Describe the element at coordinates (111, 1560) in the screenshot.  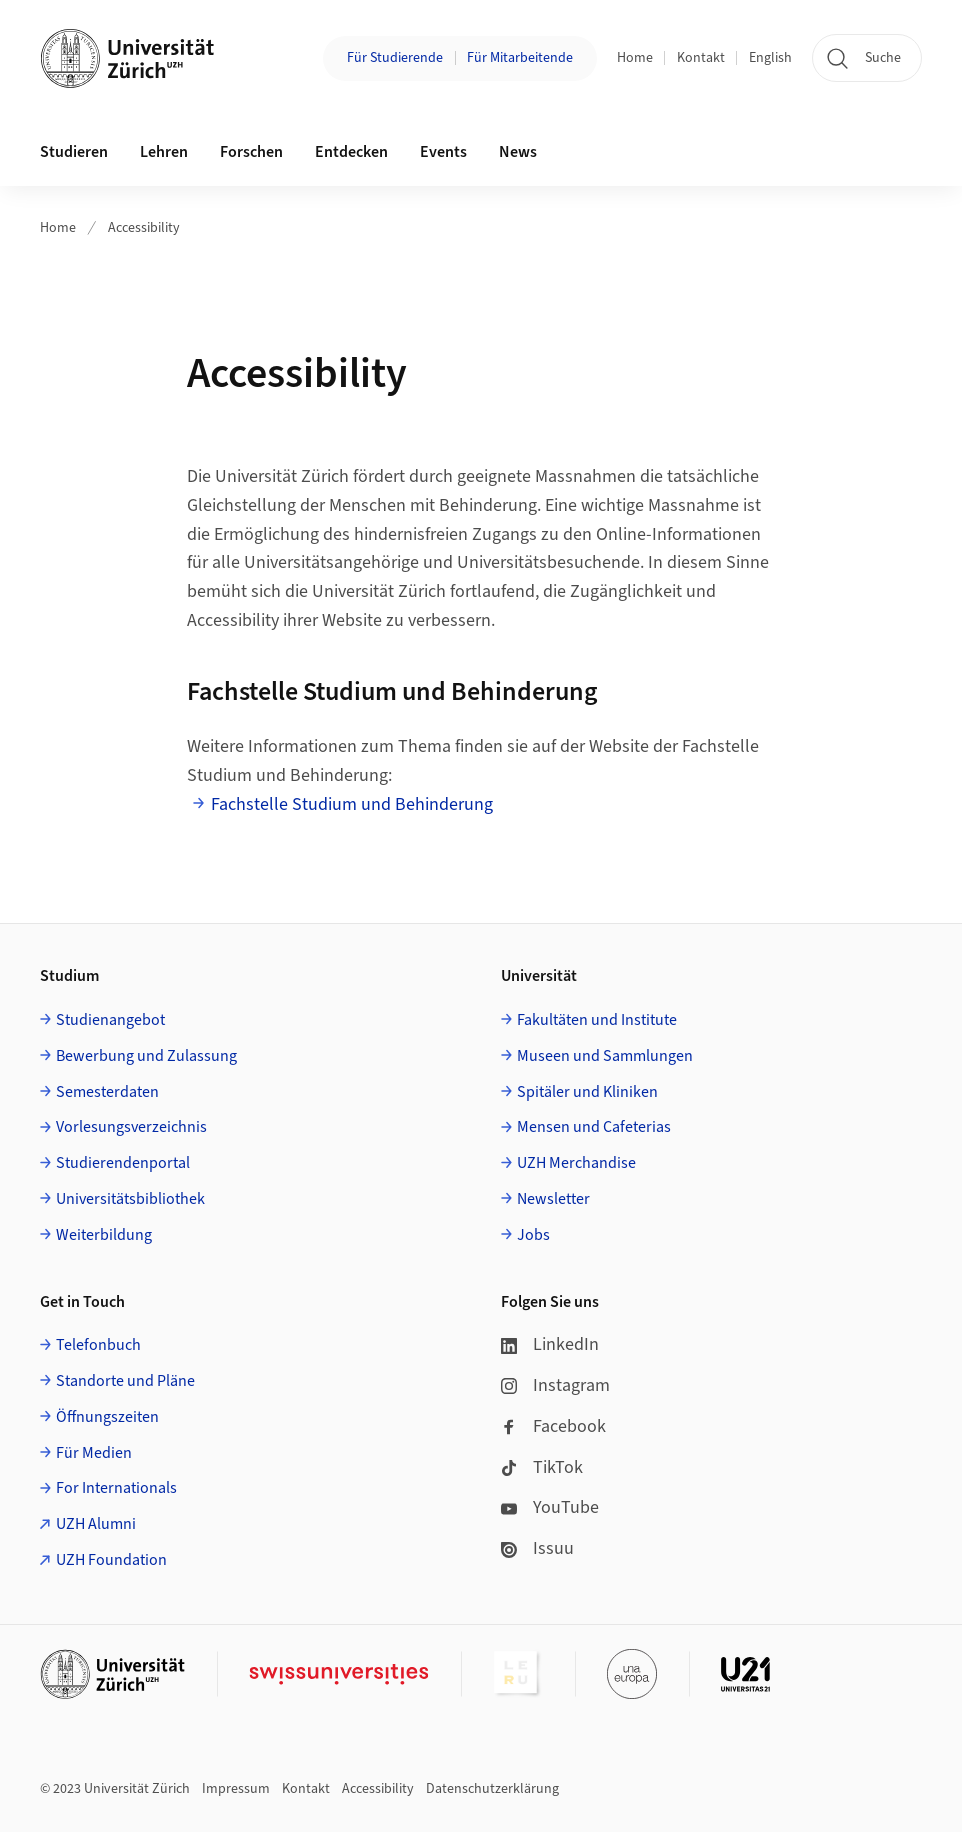
I see `UZH Foundation` at that location.